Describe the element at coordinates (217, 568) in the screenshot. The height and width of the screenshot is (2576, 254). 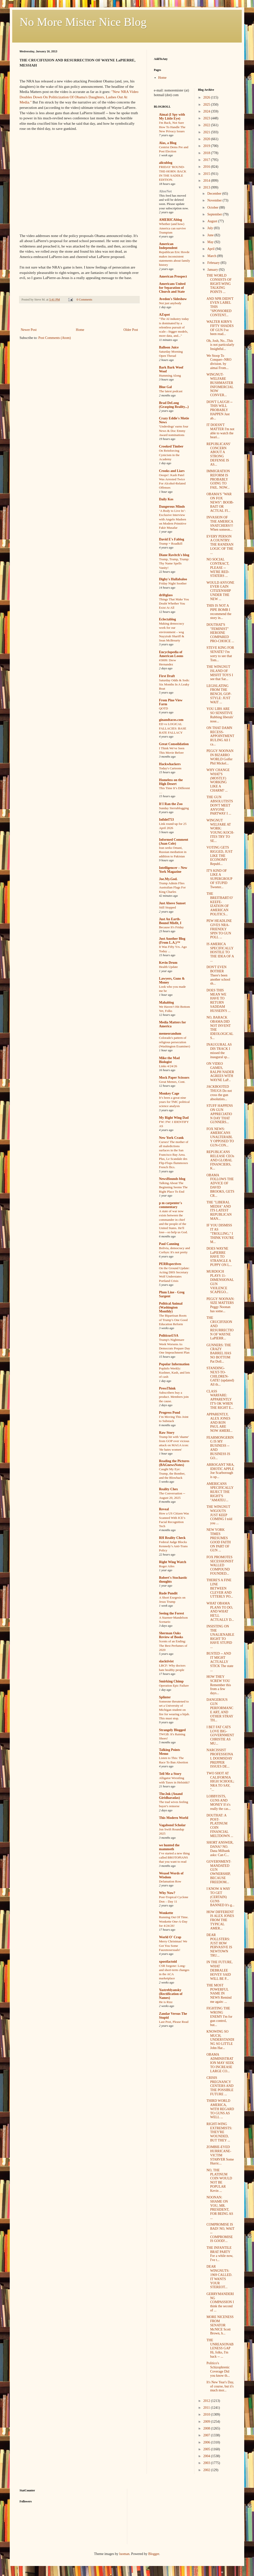
I see `NO SOCIAL CONTRACT, PLEASE -- WE'RE RED-STATERS ...` at that location.